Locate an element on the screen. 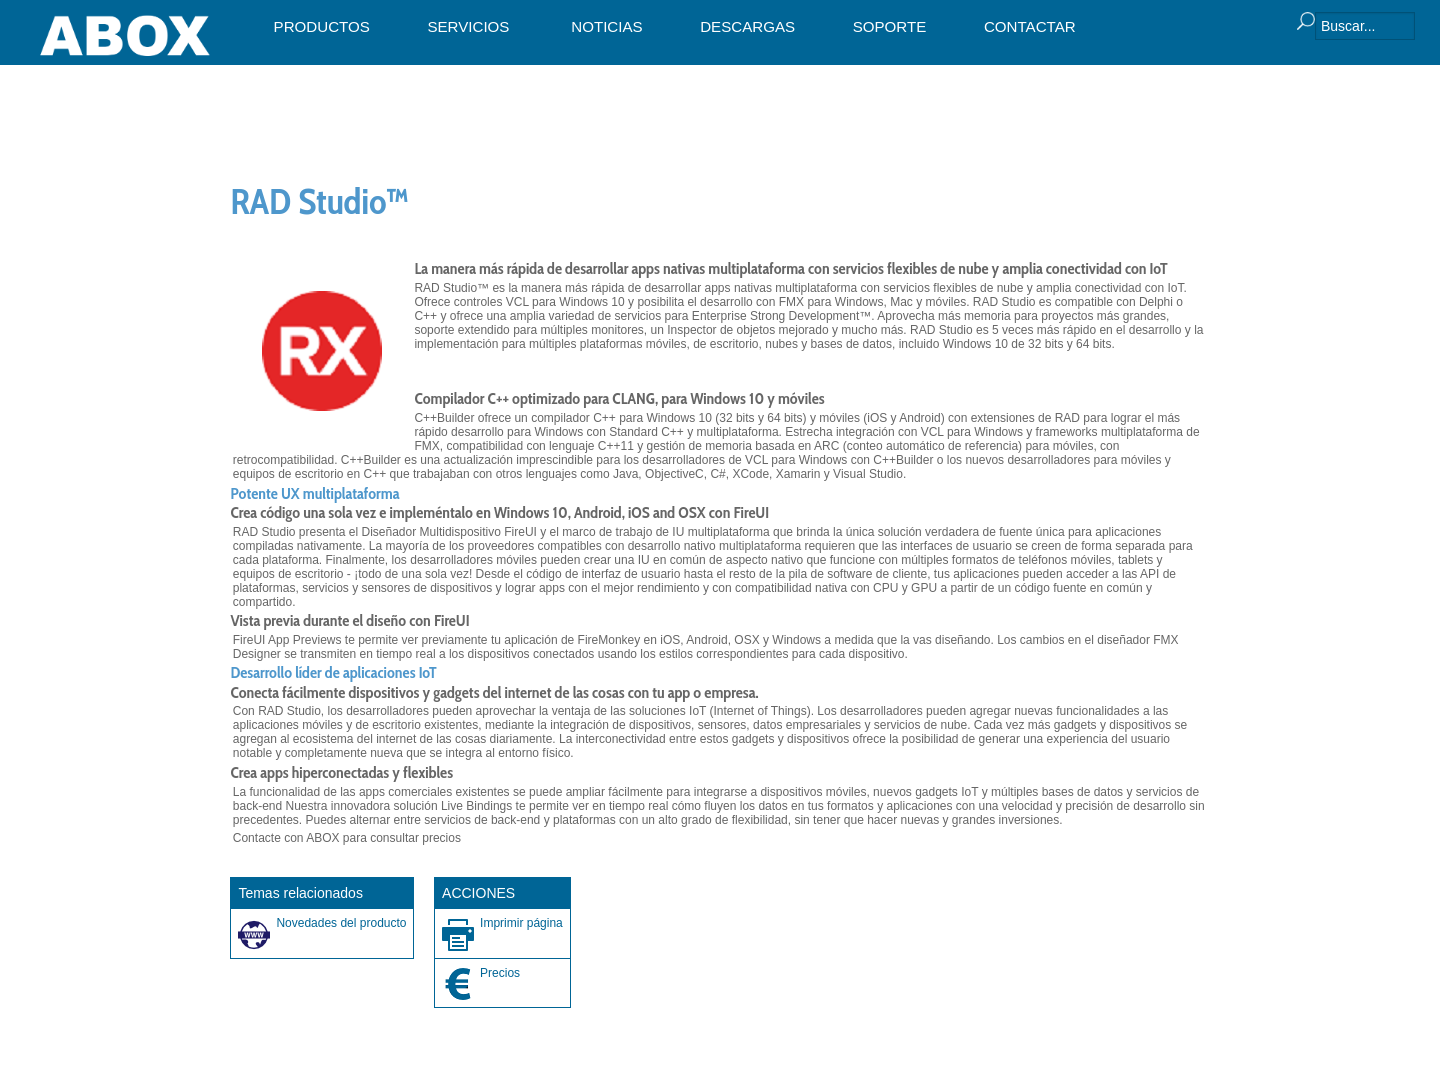  CONTACTAR is located at coordinates (1030, 26).